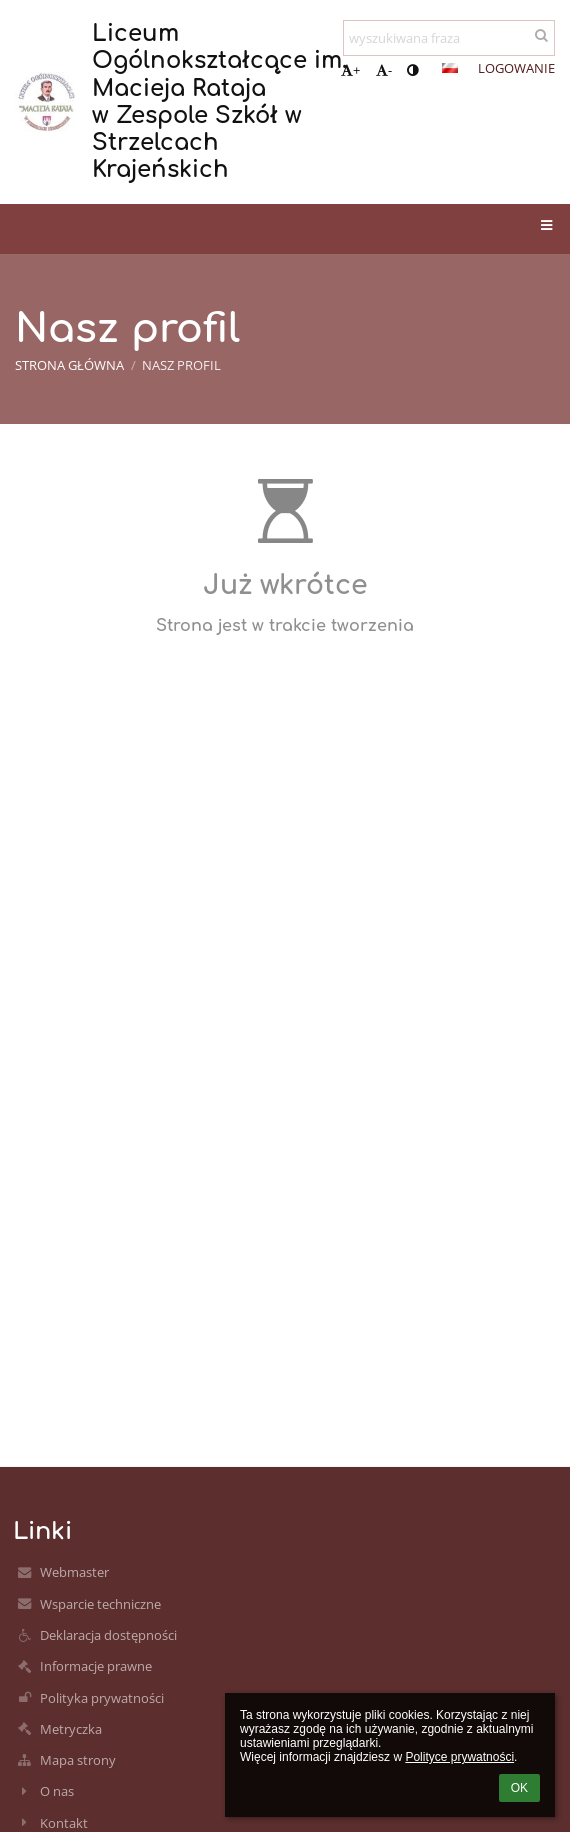  What do you see at coordinates (100, 1604) in the screenshot?
I see `Wsparcie techniczne` at bounding box center [100, 1604].